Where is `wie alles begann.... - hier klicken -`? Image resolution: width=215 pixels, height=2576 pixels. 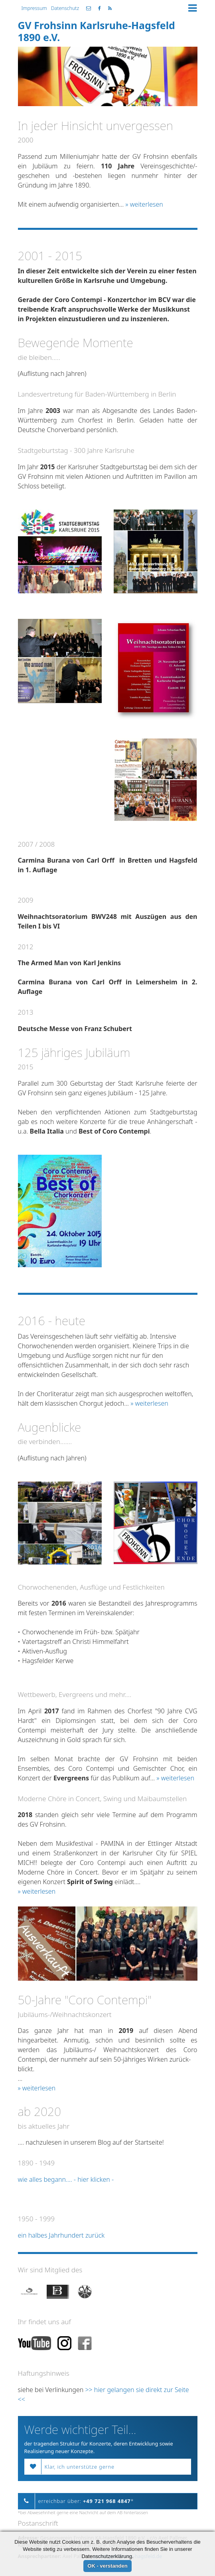
wie alles begann.... - hier klicken - is located at coordinates (67, 2179).